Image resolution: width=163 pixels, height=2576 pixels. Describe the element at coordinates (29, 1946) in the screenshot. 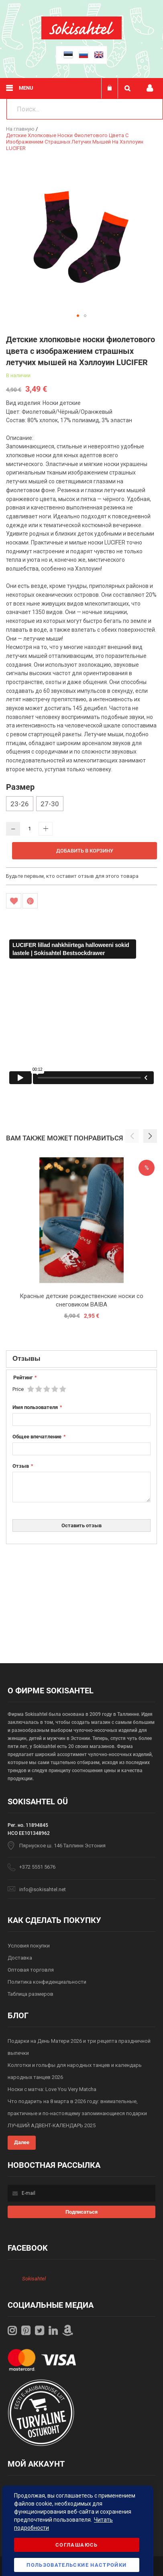

I see `Условия покупки` at that location.